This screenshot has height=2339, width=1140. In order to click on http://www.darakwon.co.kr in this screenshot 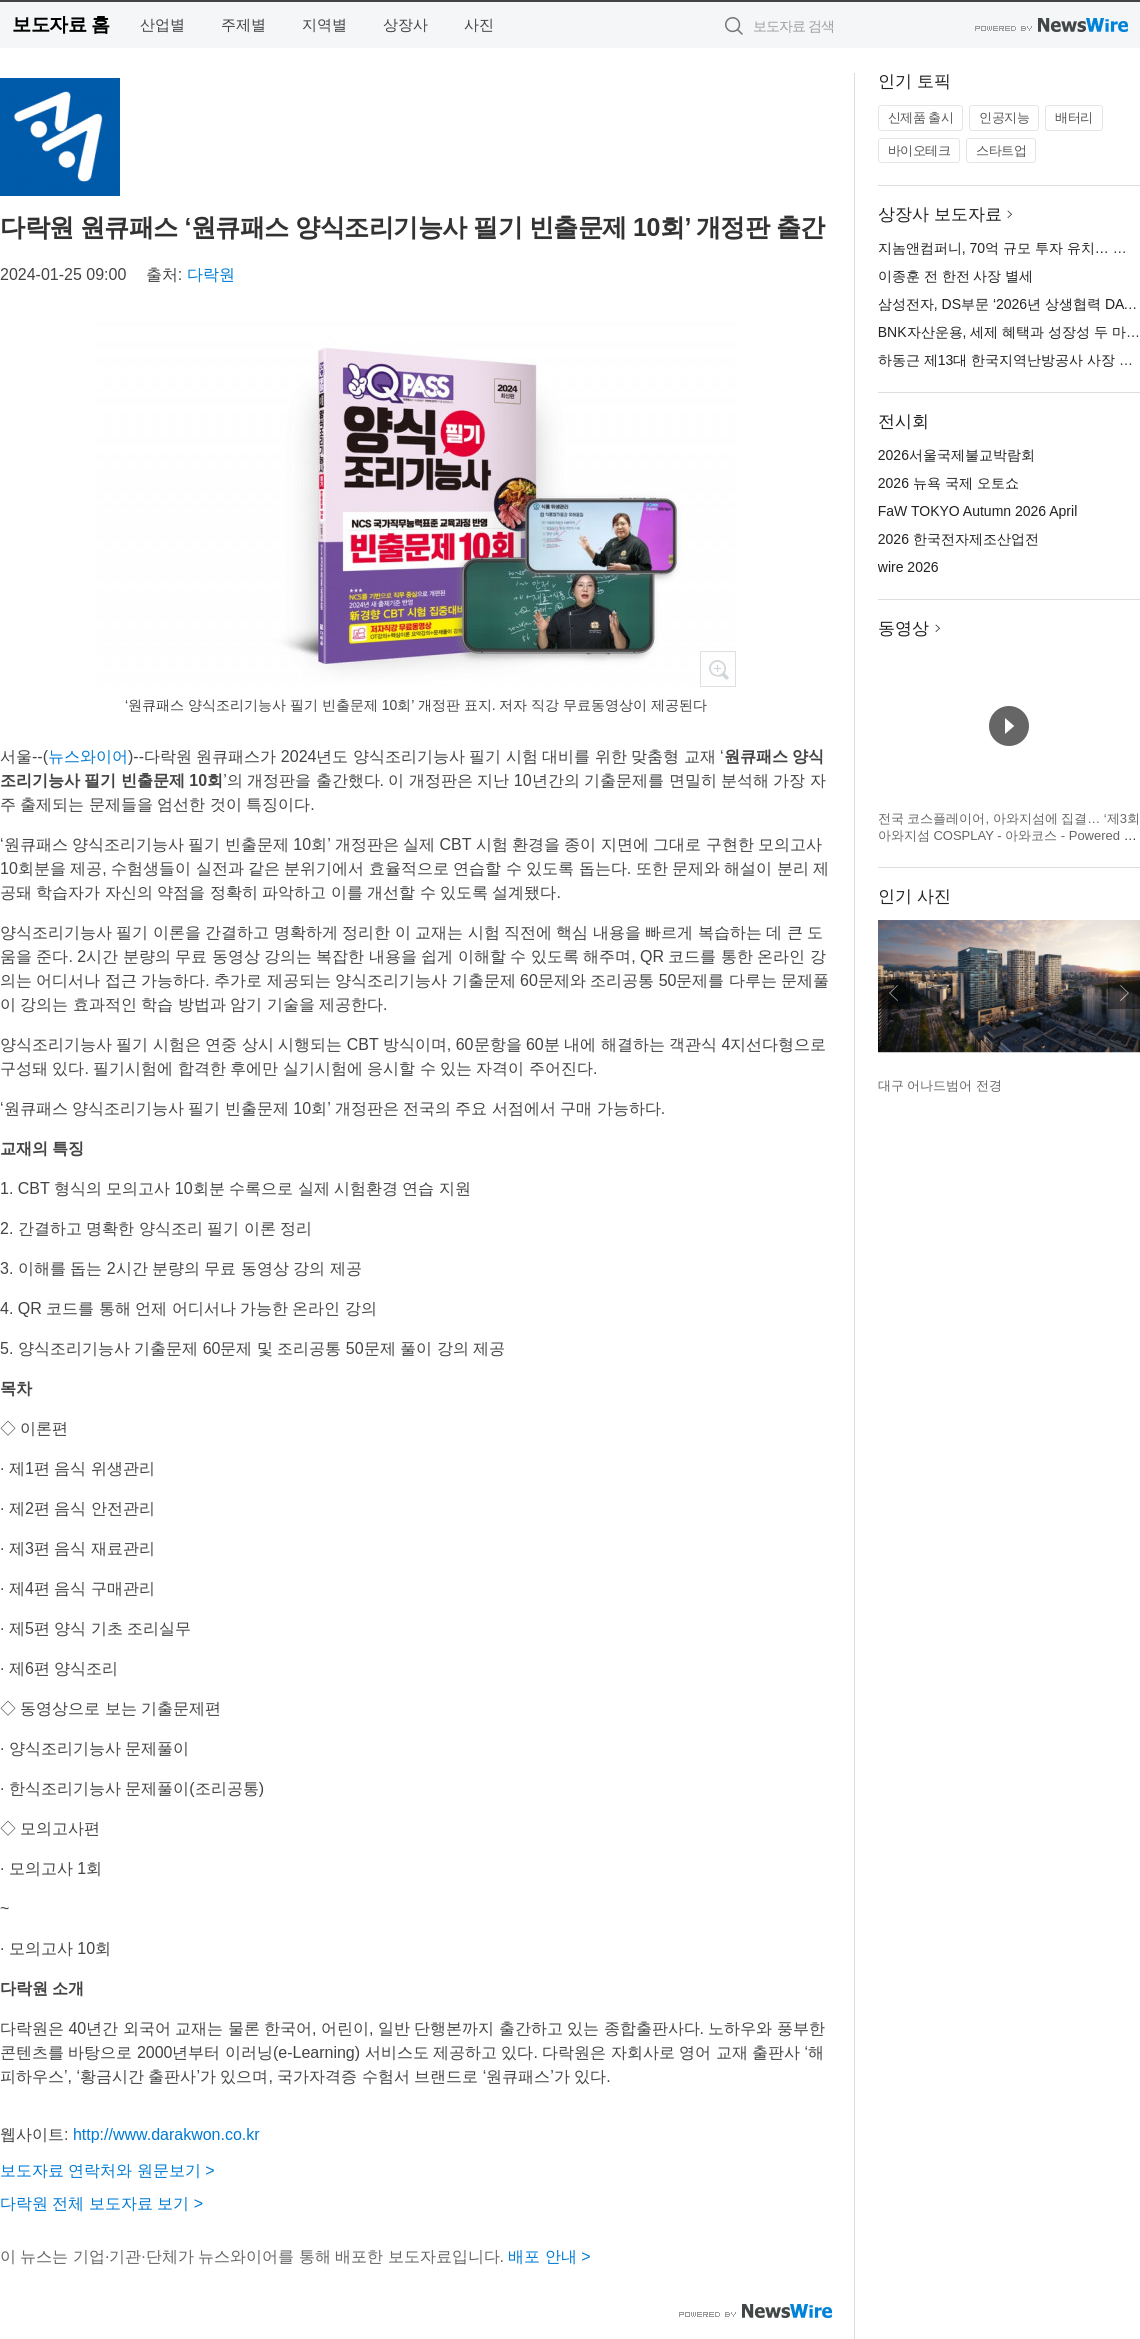, I will do `click(166, 2134)`.